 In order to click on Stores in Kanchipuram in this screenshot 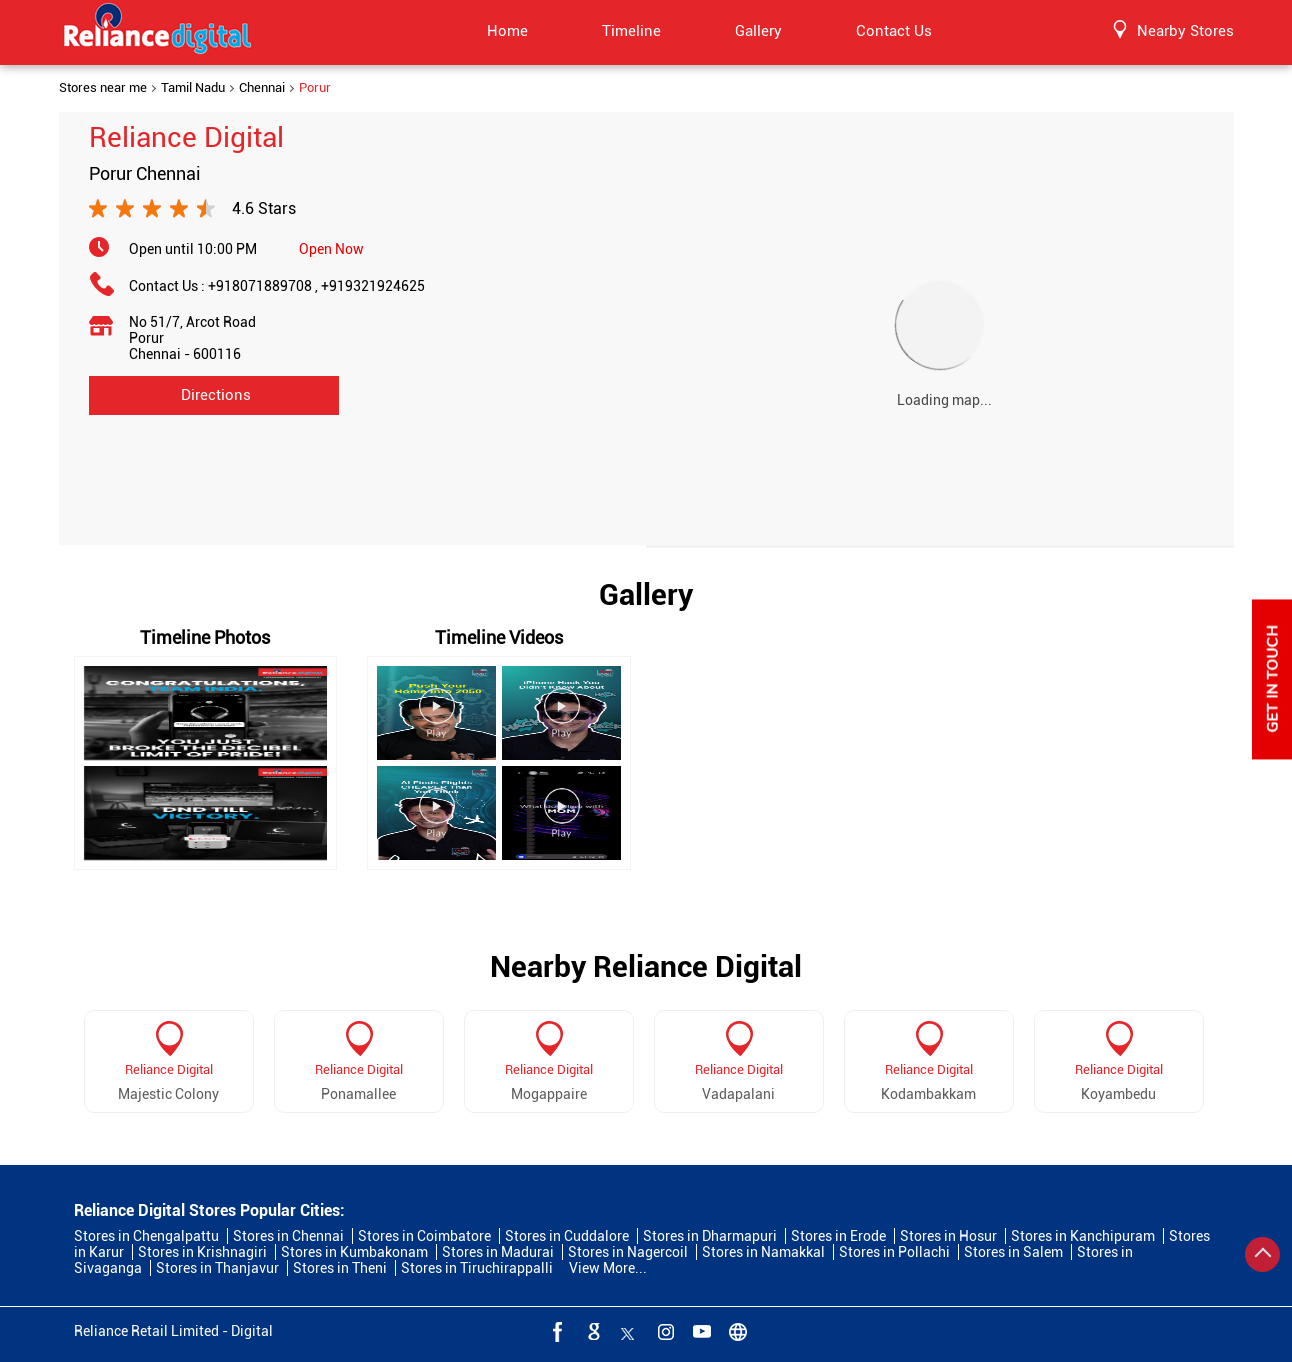, I will do `click(1083, 1236)`.